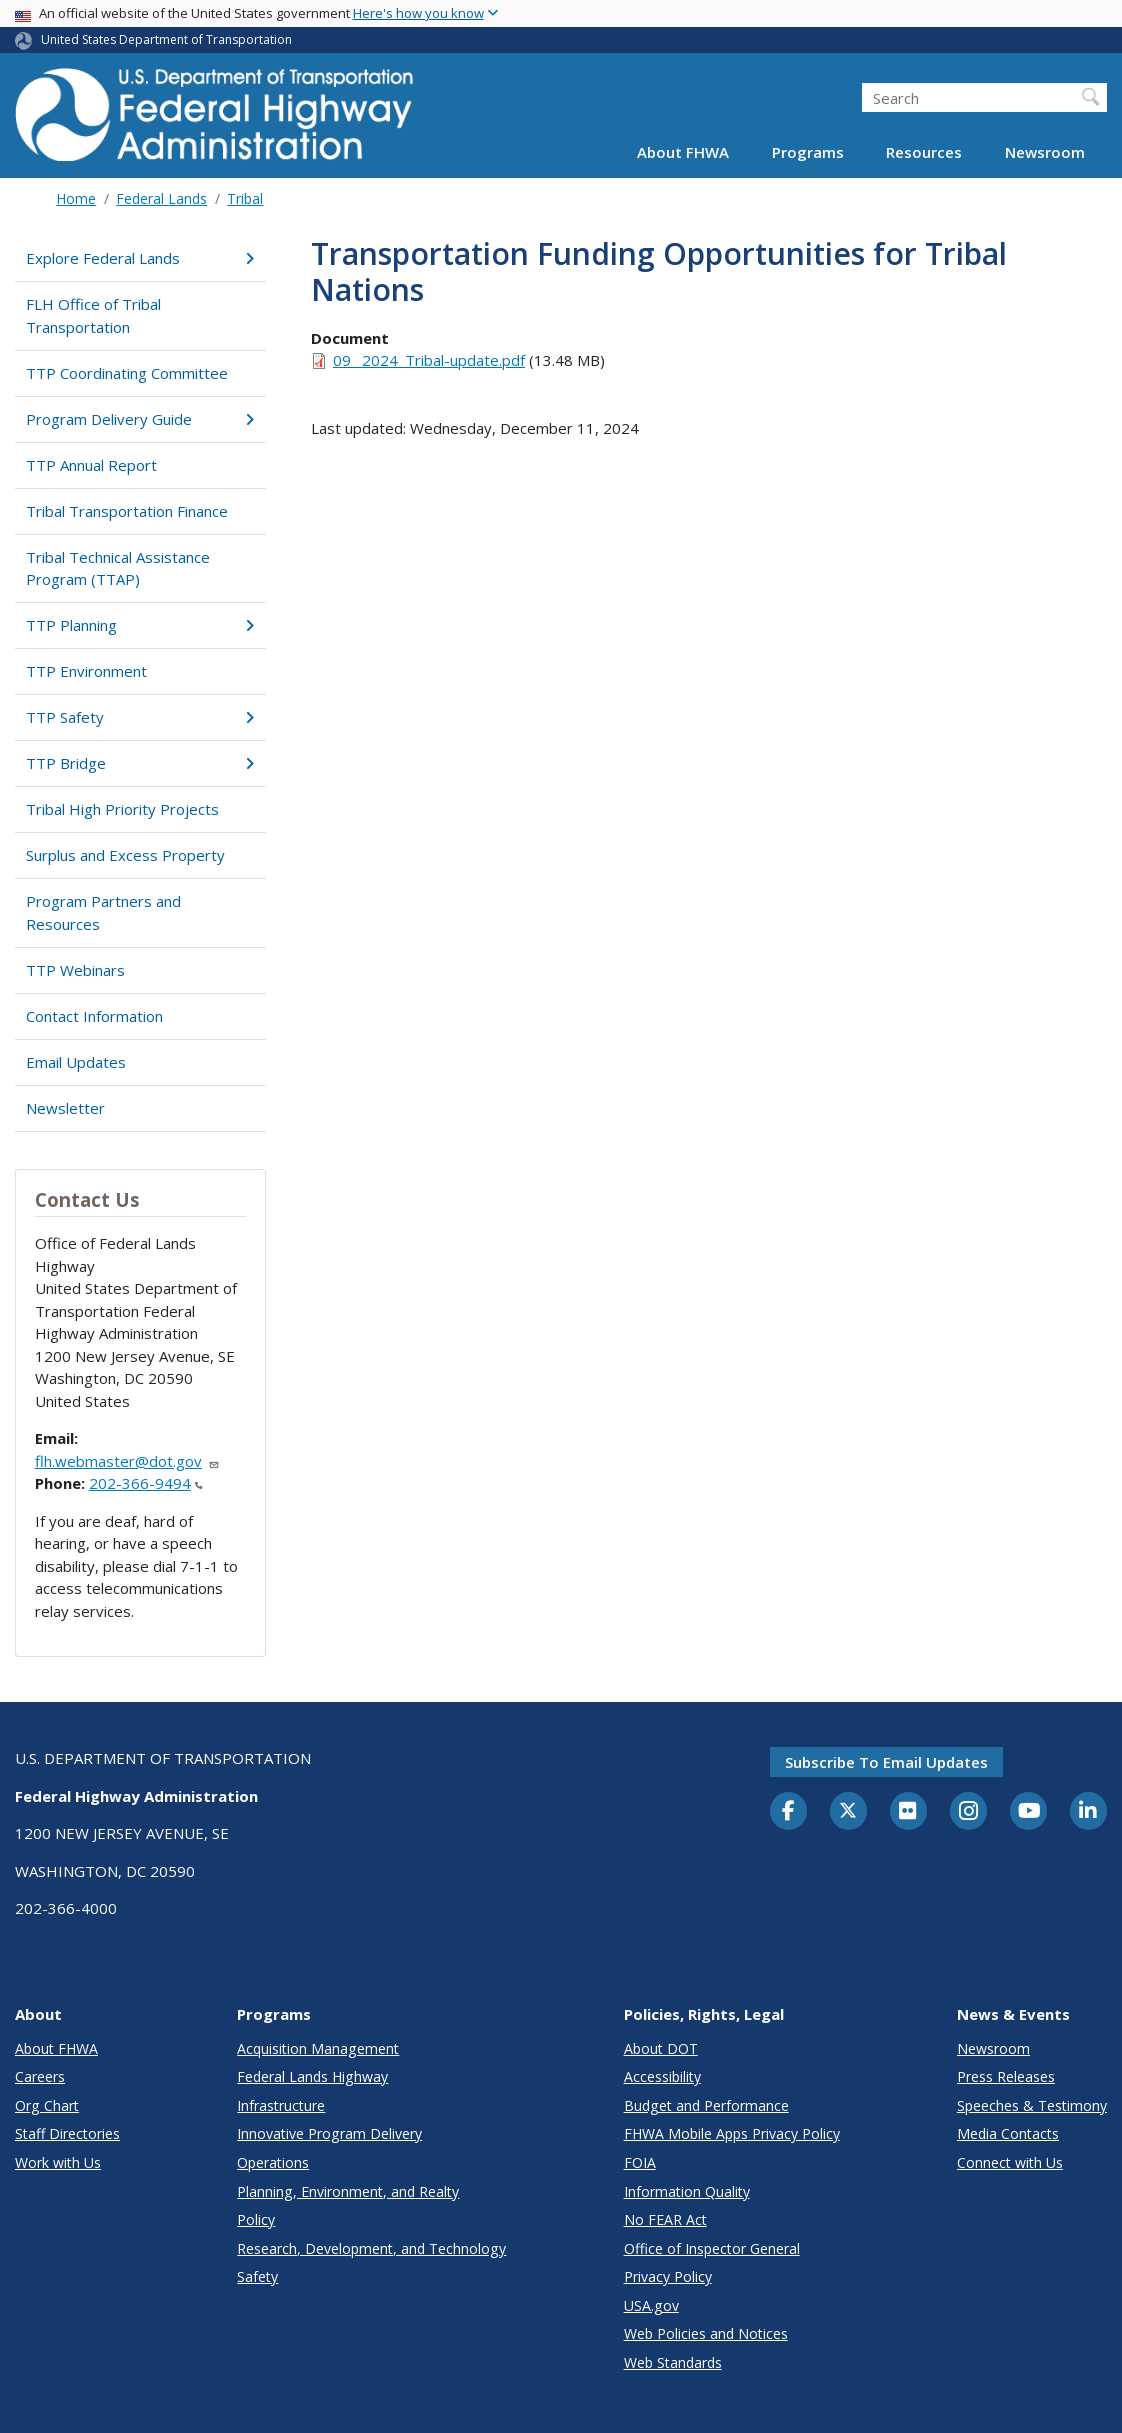  What do you see at coordinates (127, 373) in the screenshot?
I see `TTP Coordinating Committee` at bounding box center [127, 373].